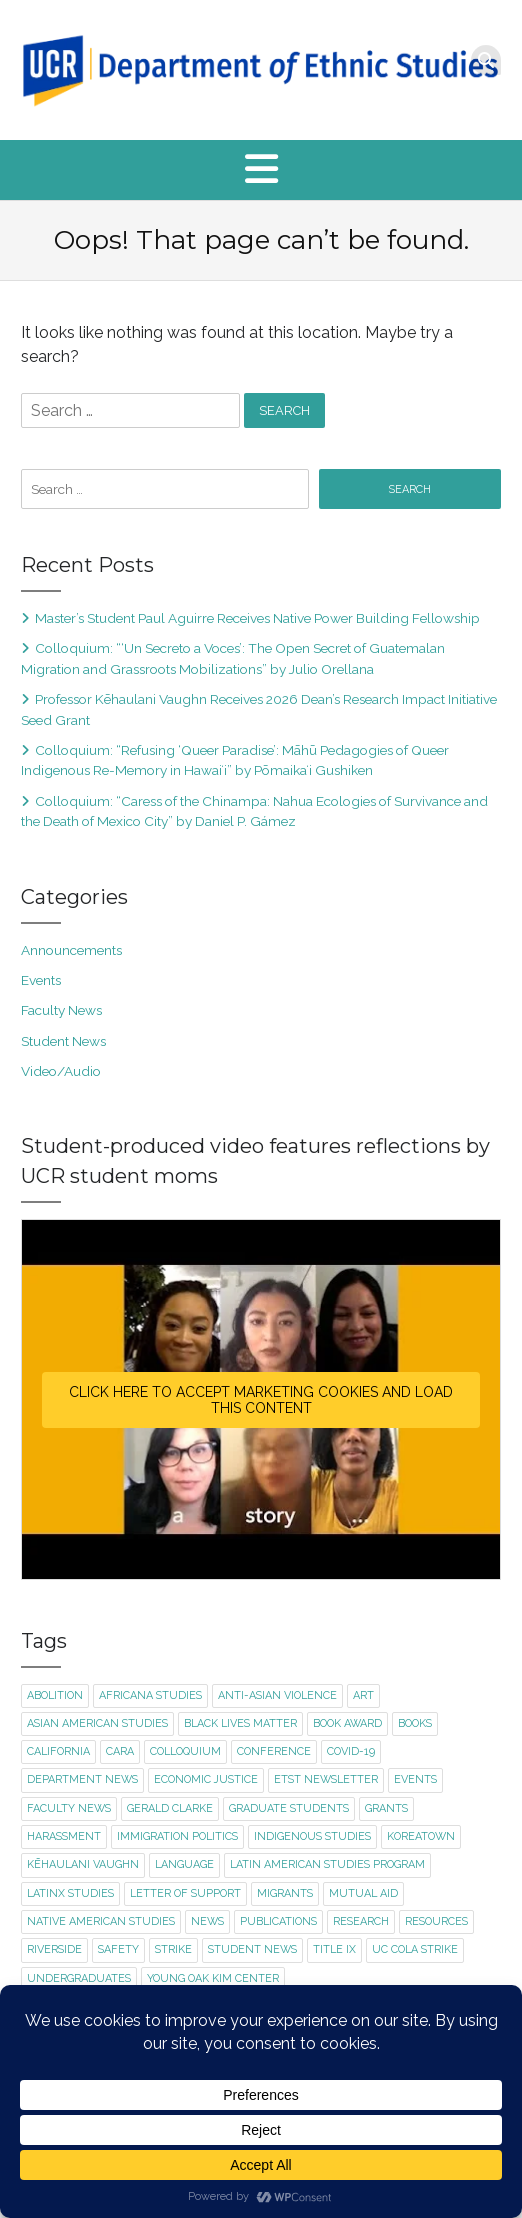 The image size is (522, 2218). What do you see at coordinates (257, 618) in the screenshot?
I see `Master’s Student Paul Aguirre Receives Native Power Building Fellowship` at bounding box center [257, 618].